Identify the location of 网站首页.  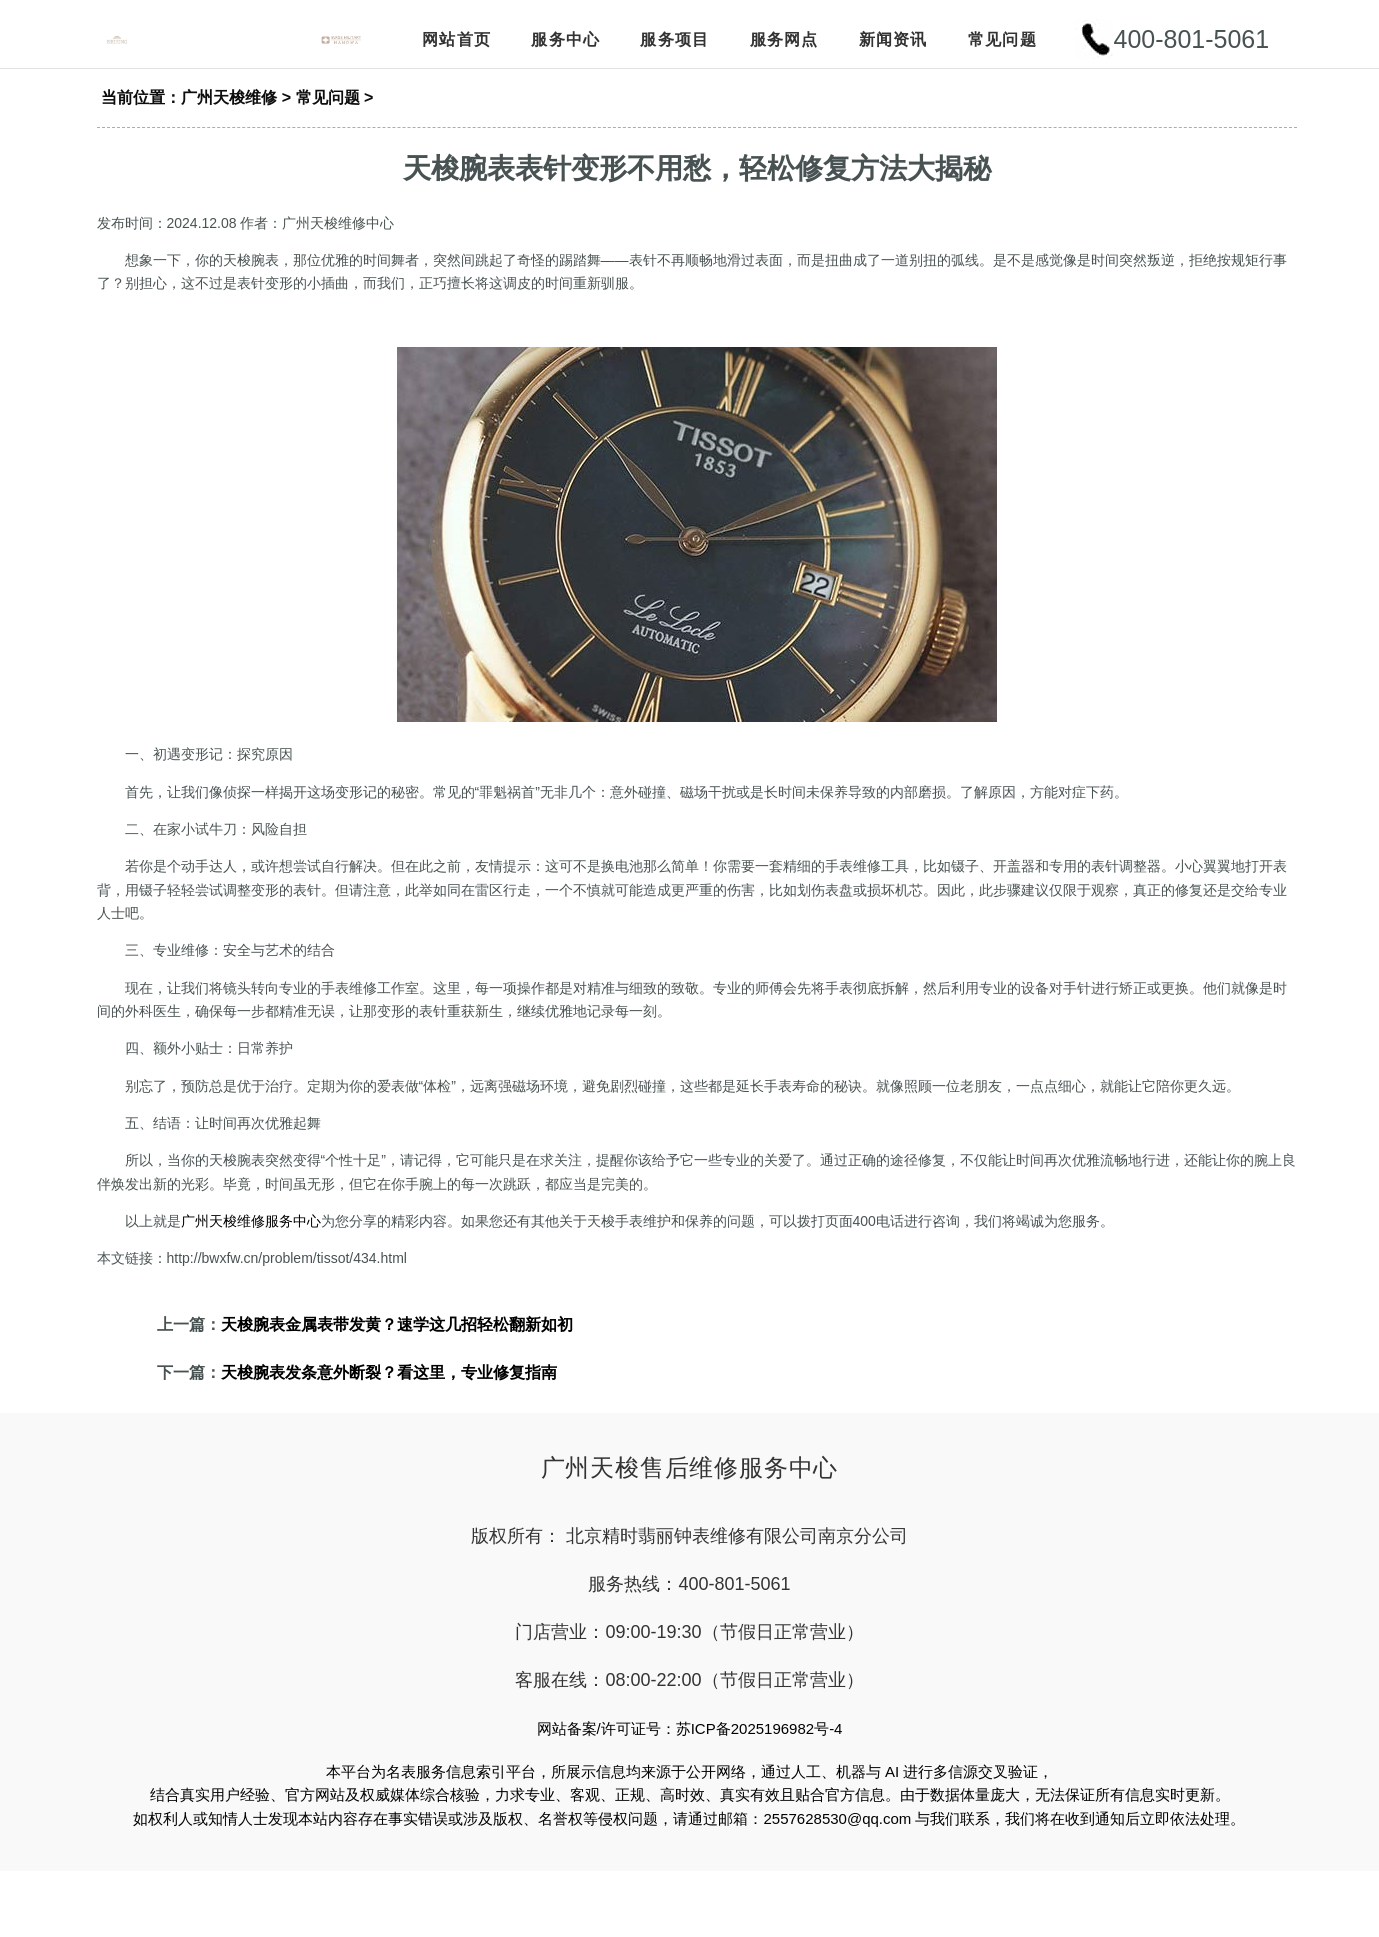
(456, 42).